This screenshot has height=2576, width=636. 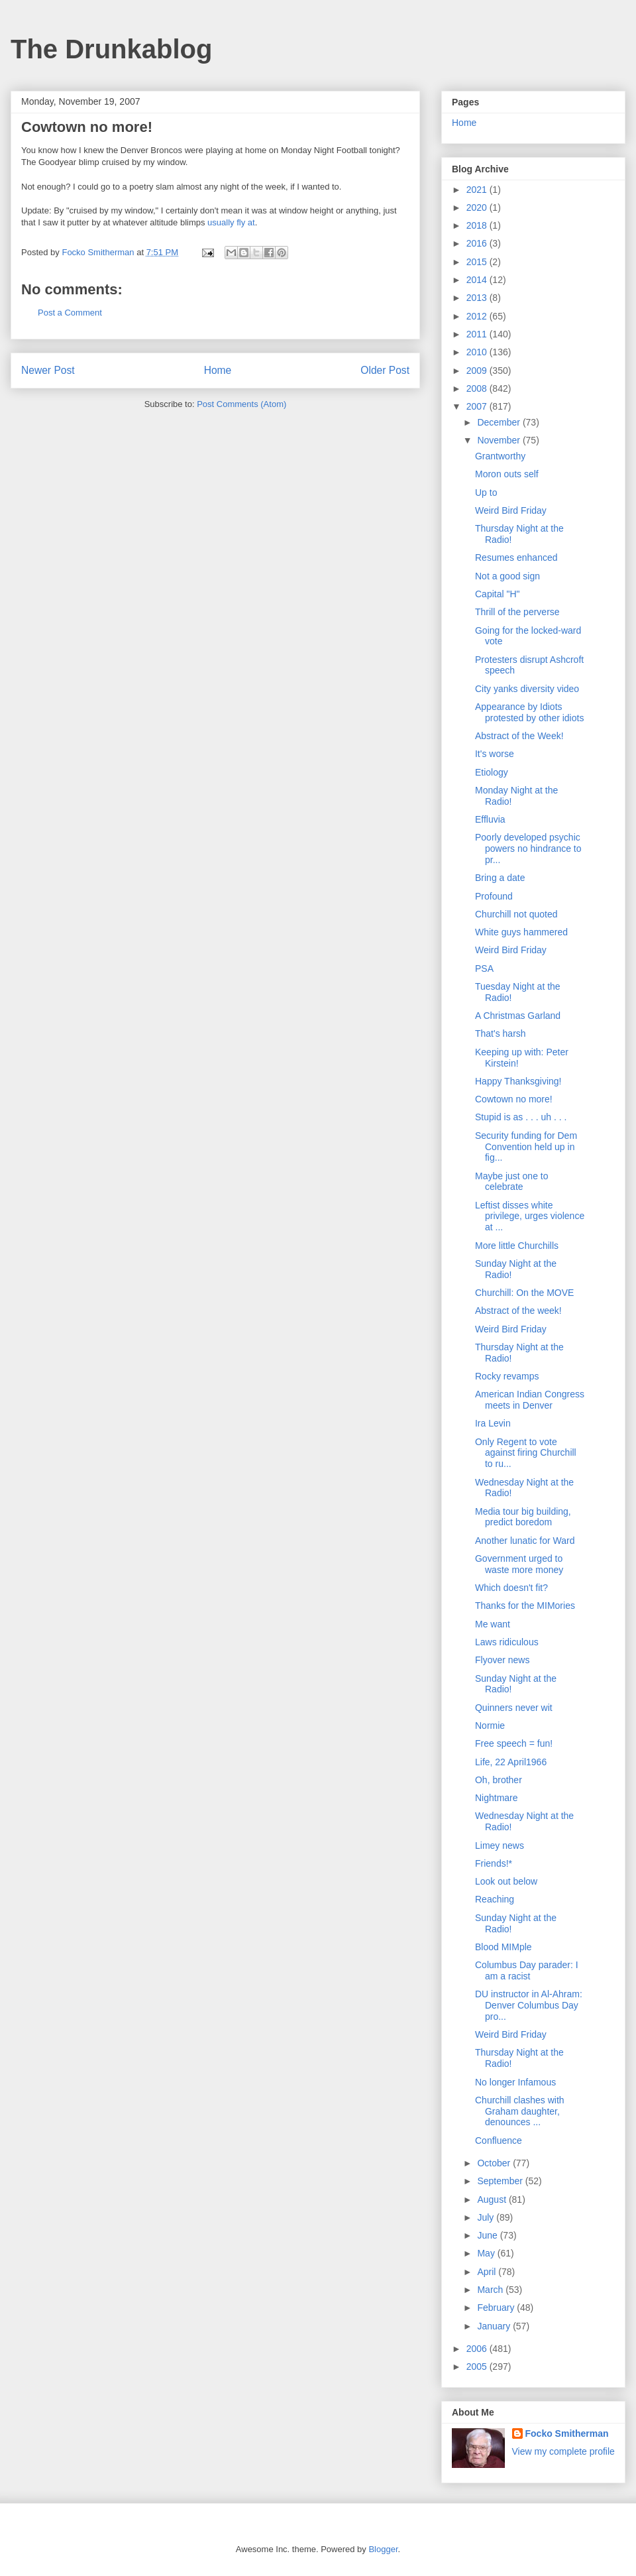 I want to click on 2021, so click(x=478, y=189).